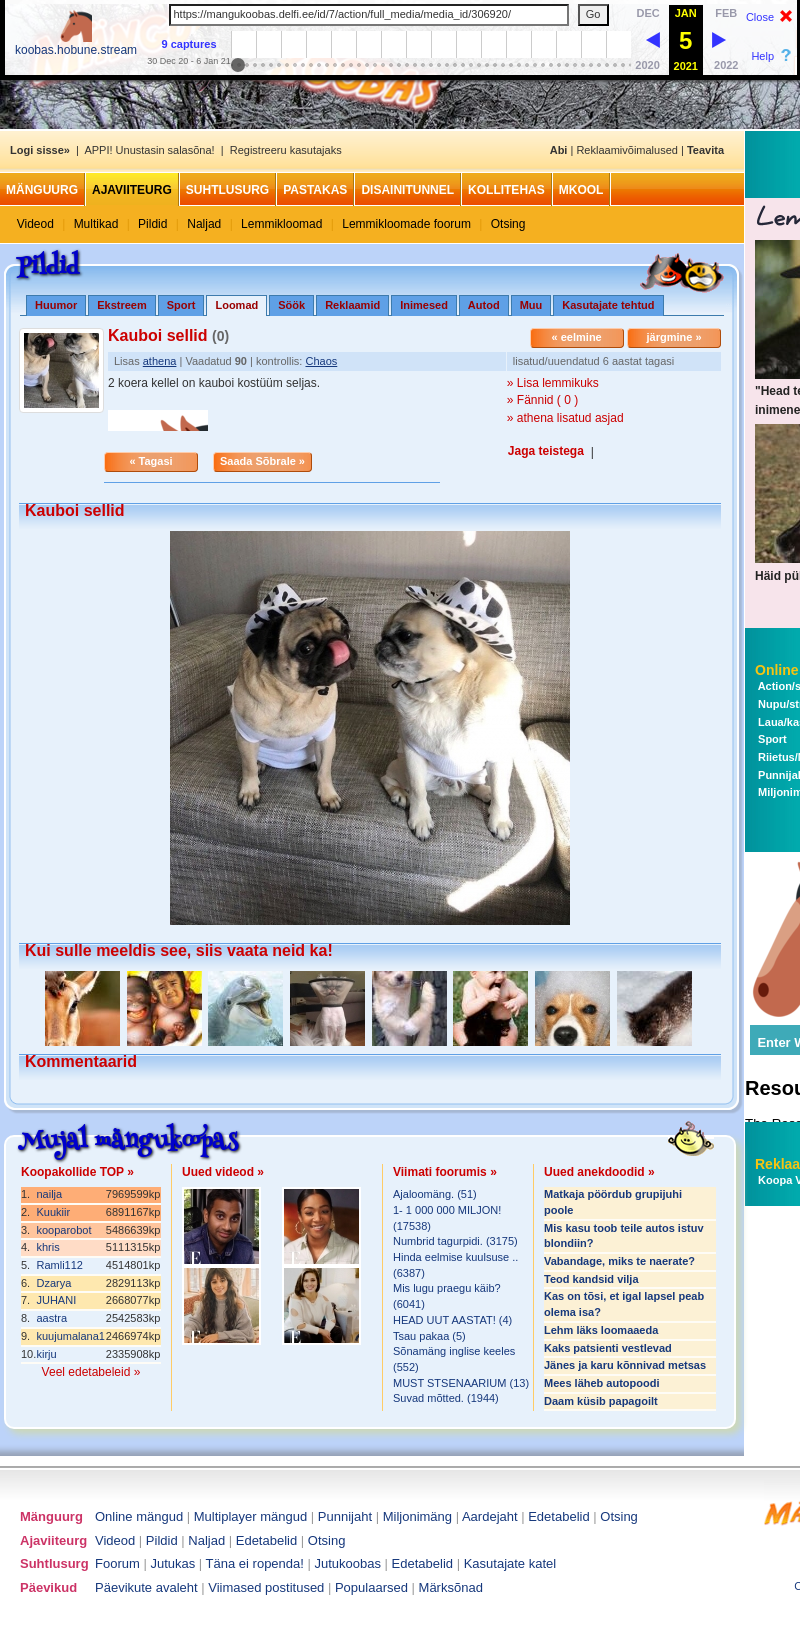 This screenshot has height=1642, width=800. I want to click on Lehm läks loomaaeda, so click(601, 1330).